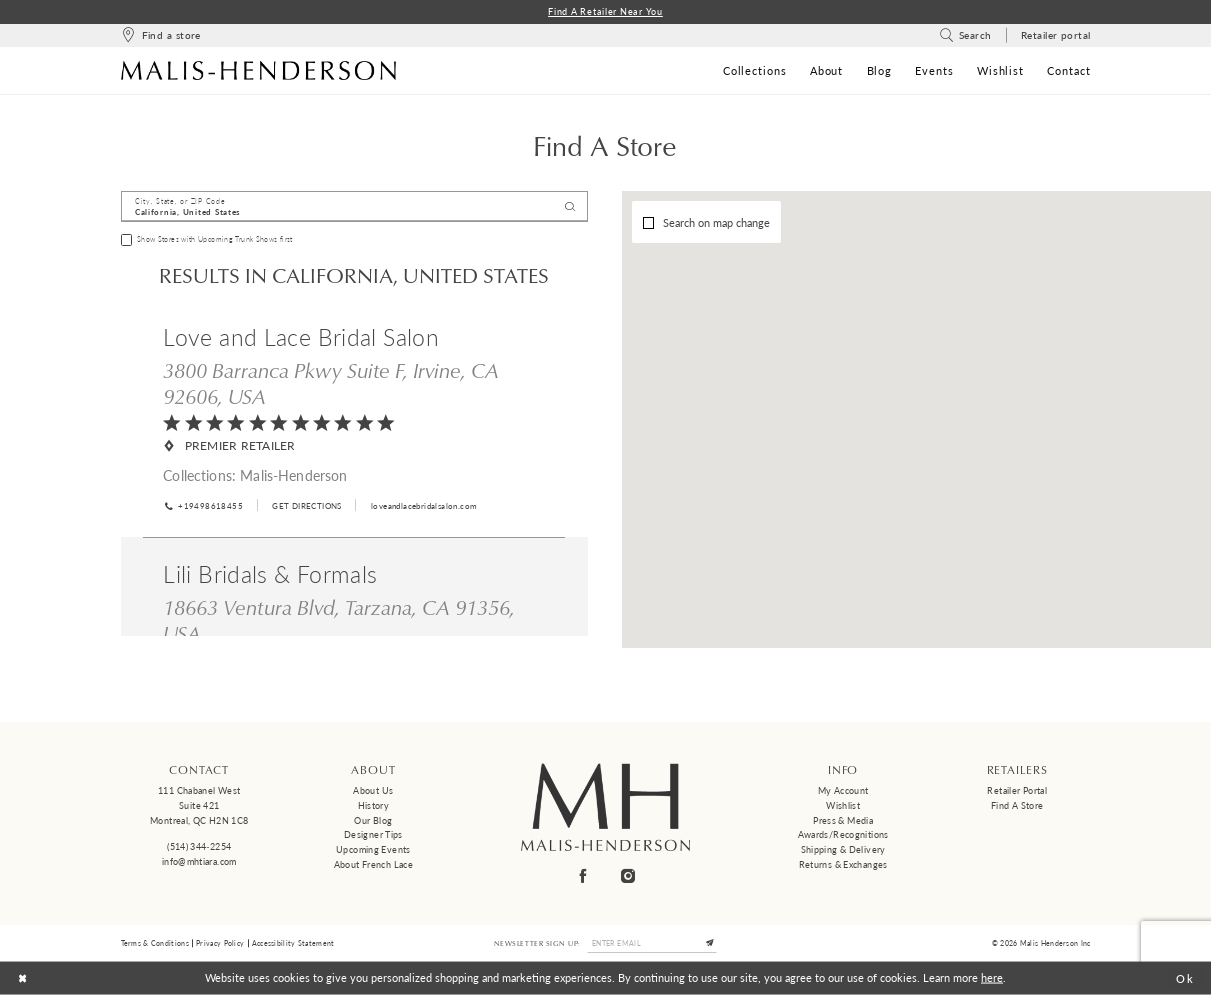 The height and width of the screenshot is (995, 1211). What do you see at coordinates (339, 620) in the screenshot?
I see `18663 Ventura Blvd, Tarzana, CA 91356, USA [Opens in new tab]` at bounding box center [339, 620].